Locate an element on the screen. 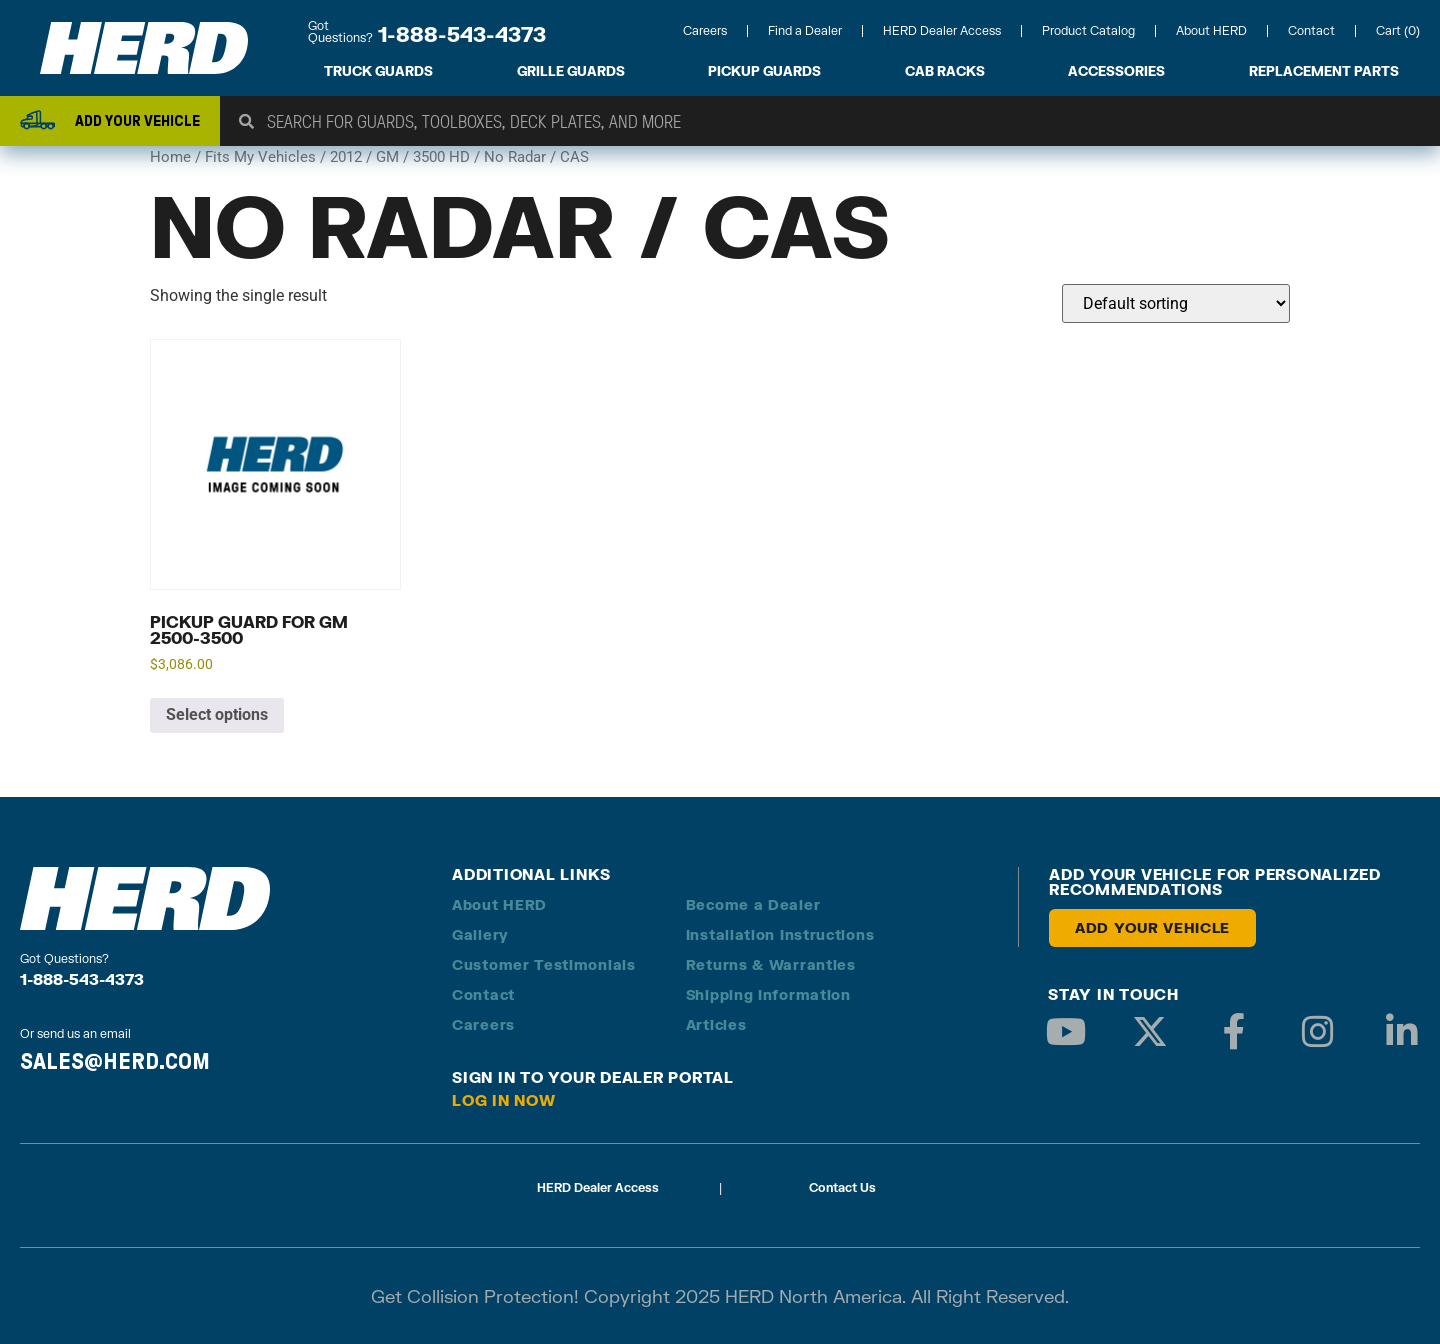  Find a Dealer is located at coordinates (805, 30).